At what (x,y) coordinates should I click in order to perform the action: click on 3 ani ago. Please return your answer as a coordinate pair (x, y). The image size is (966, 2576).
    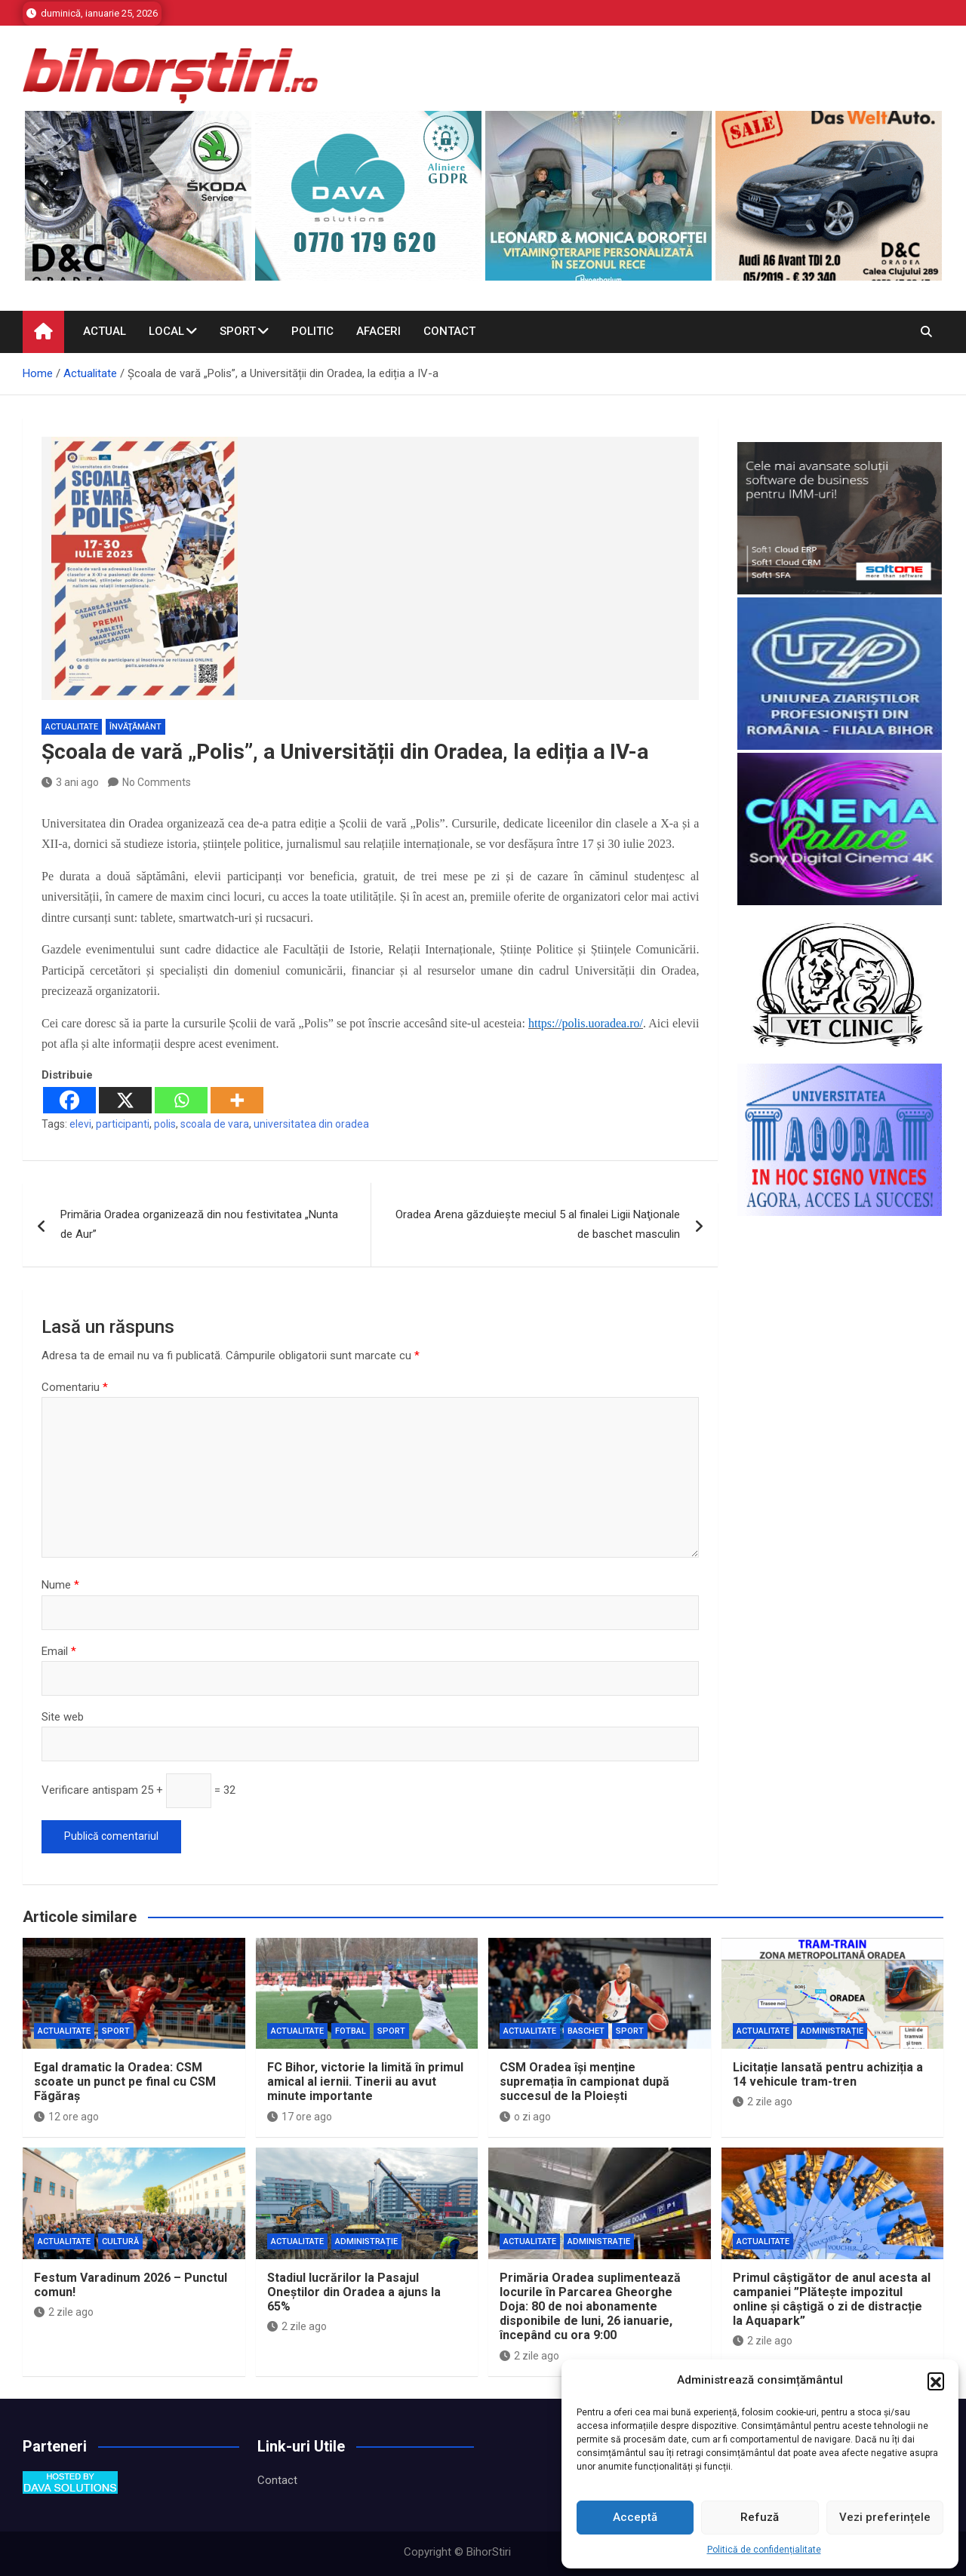
    Looking at the image, I should click on (70, 782).